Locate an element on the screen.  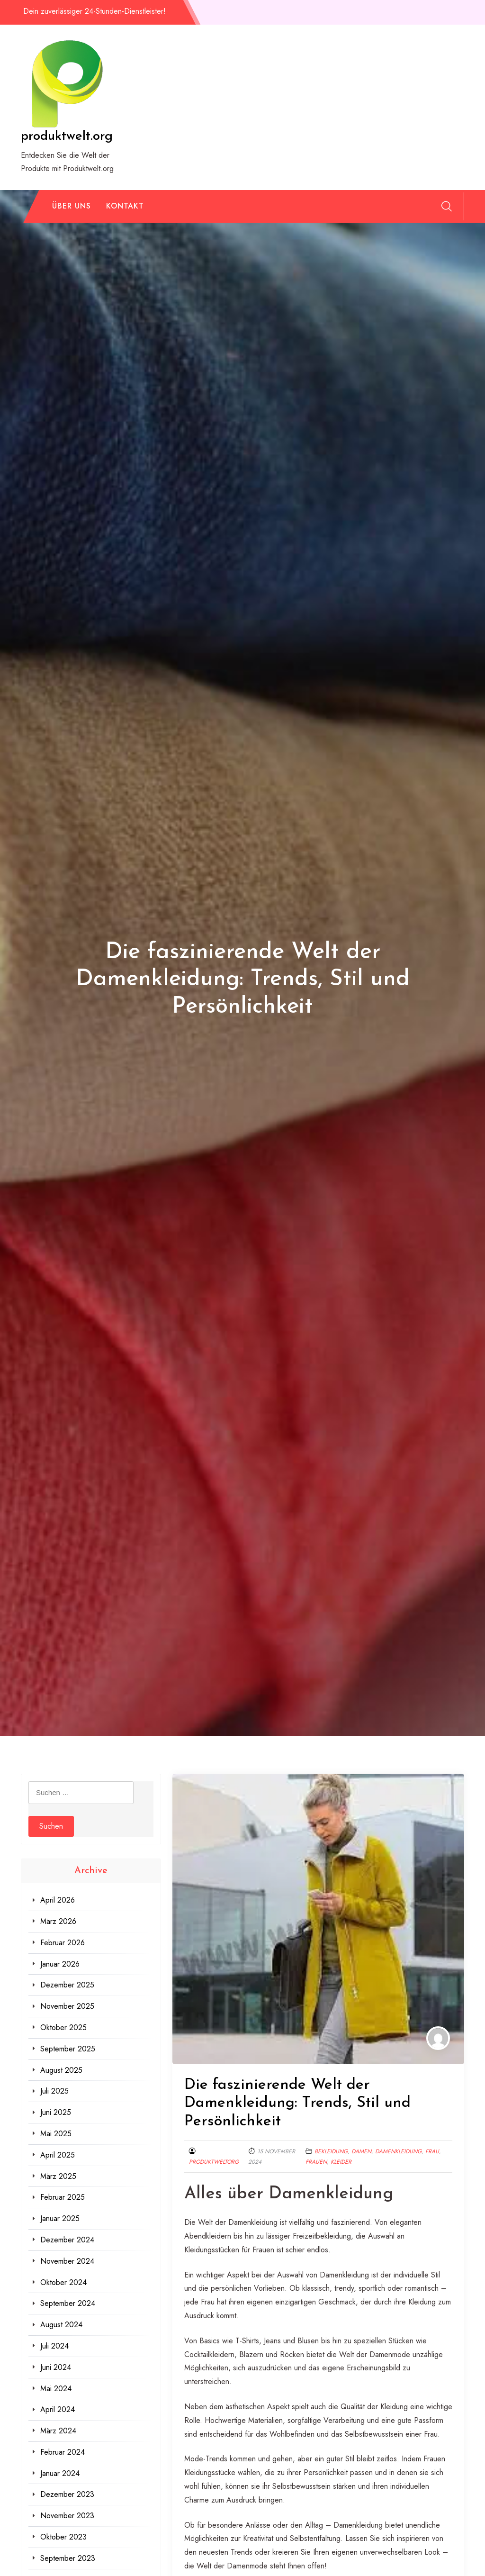
Über uns is located at coordinates (71, 205).